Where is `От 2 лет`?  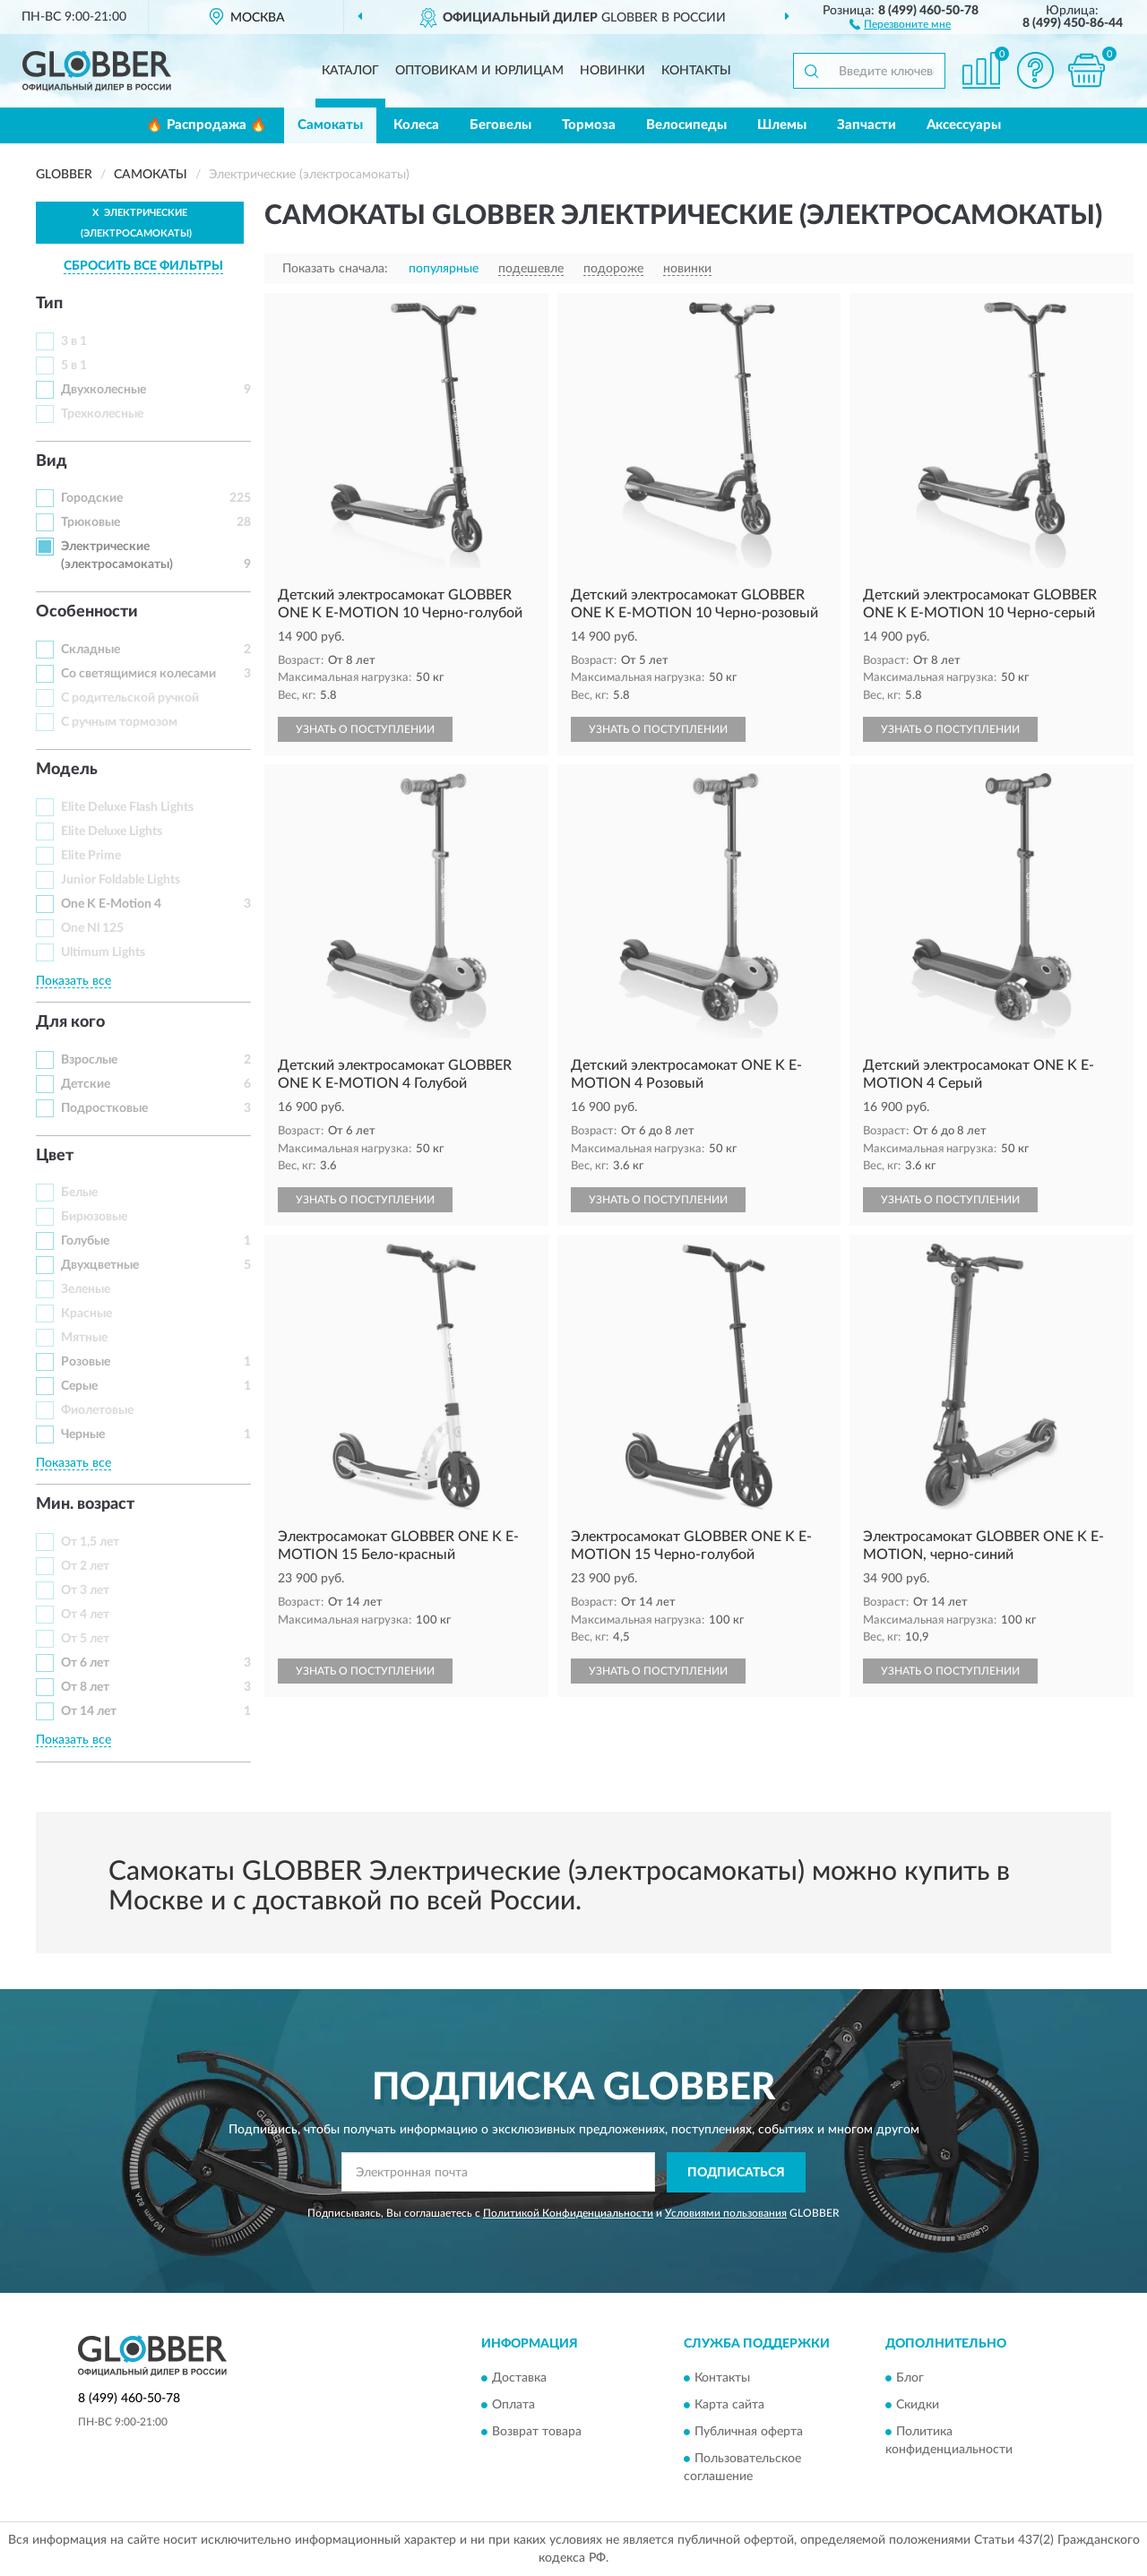
От 2 лет is located at coordinates (85, 1566).